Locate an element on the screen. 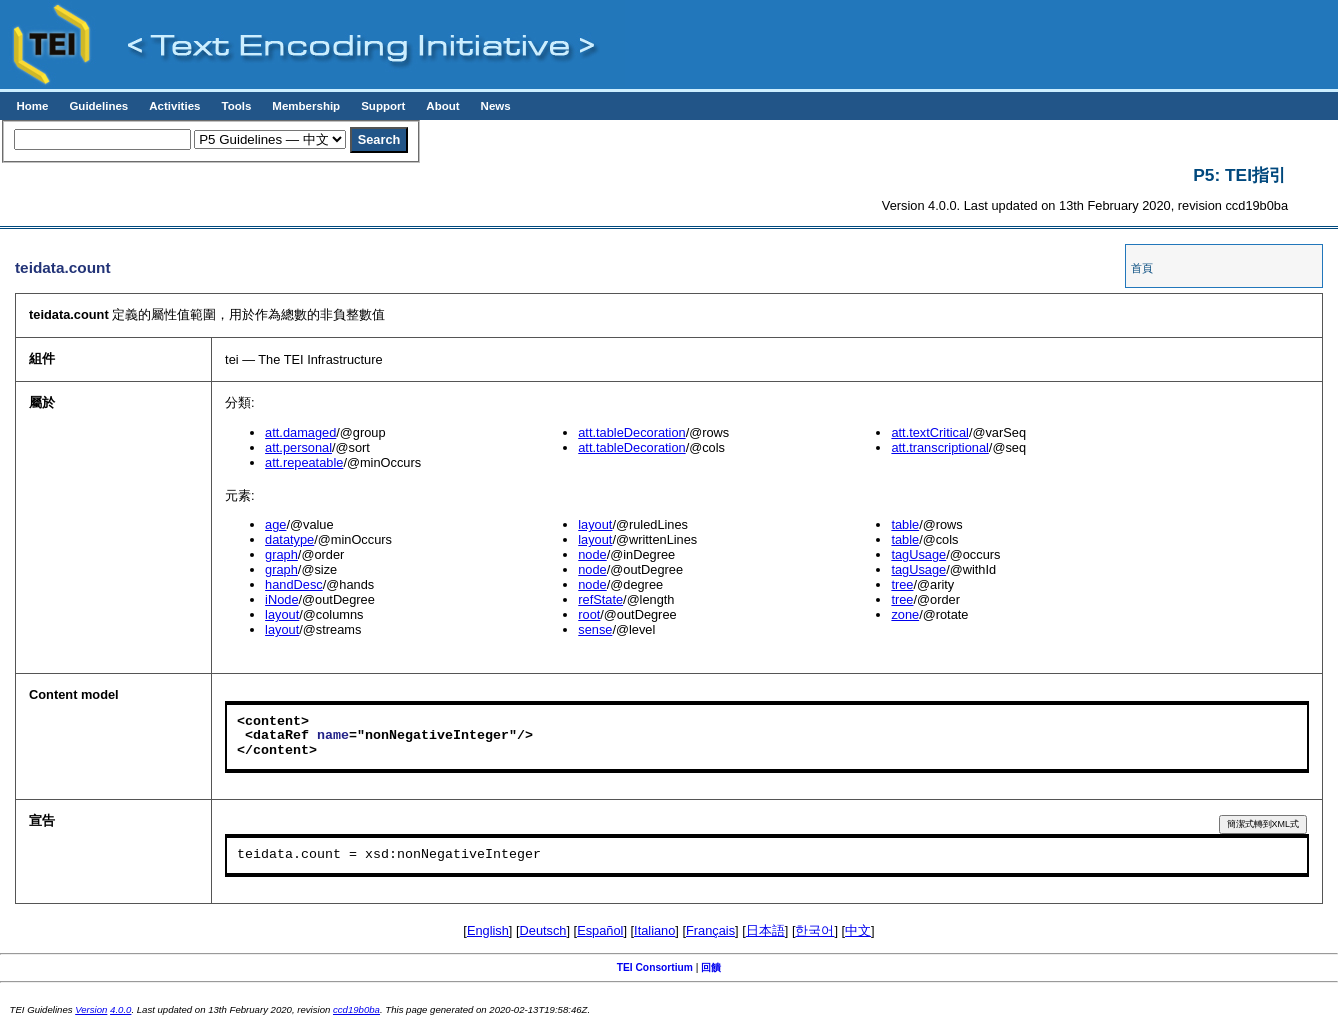 This screenshot has width=1338, height=1025. root is located at coordinates (589, 614).